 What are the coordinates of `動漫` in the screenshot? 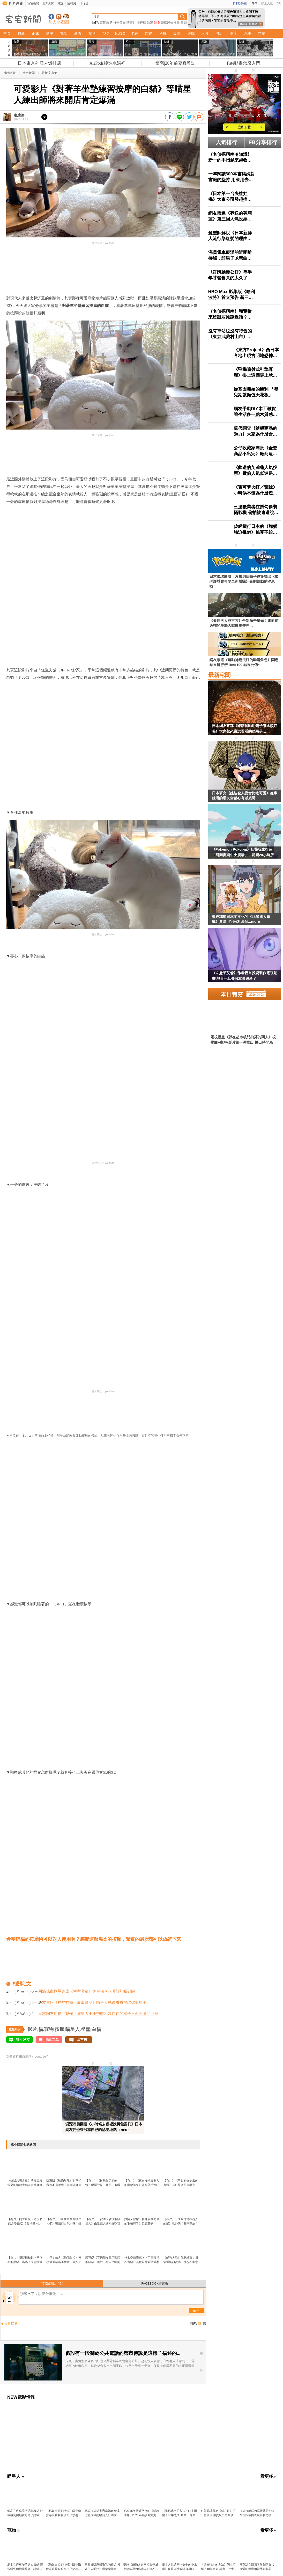 It's located at (150, 22).